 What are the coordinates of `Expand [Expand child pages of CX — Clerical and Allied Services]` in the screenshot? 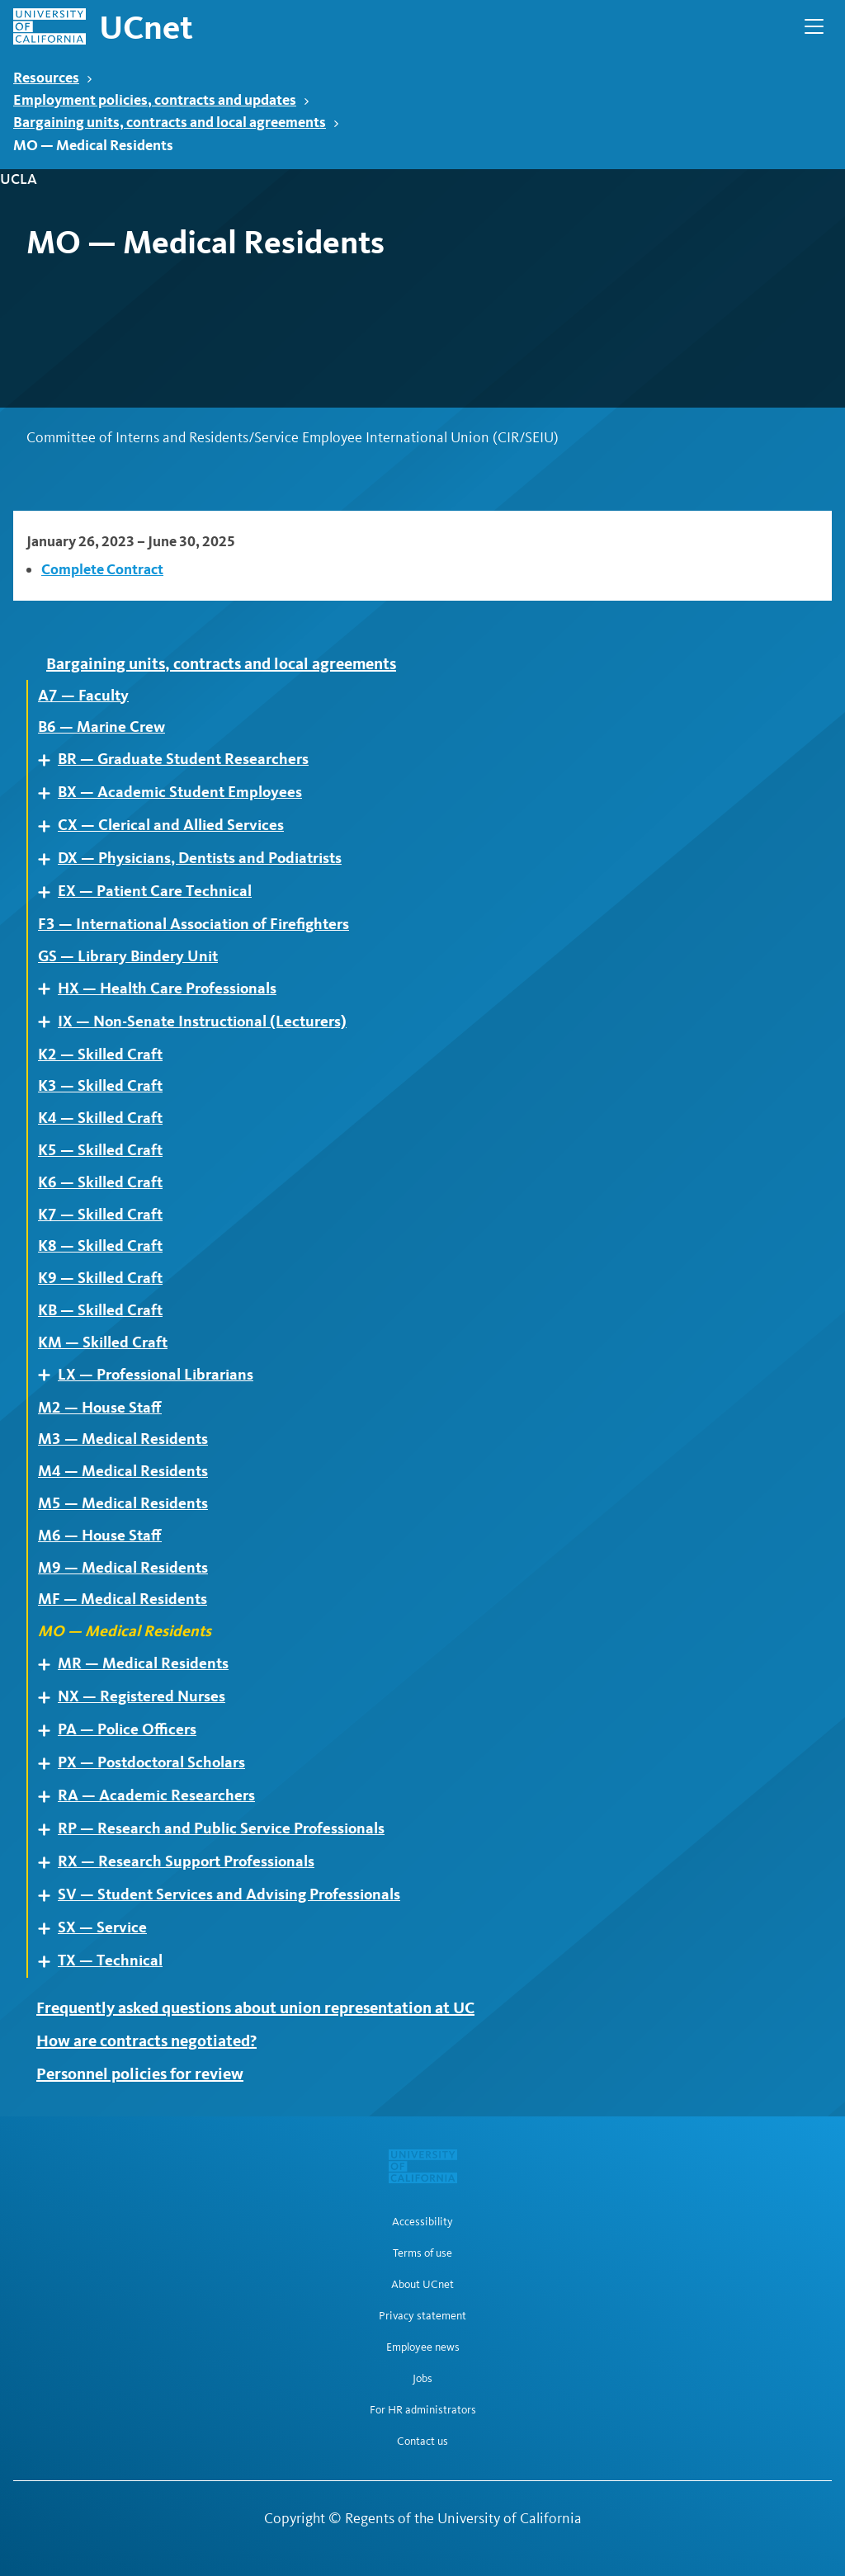 It's located at (50, 826).